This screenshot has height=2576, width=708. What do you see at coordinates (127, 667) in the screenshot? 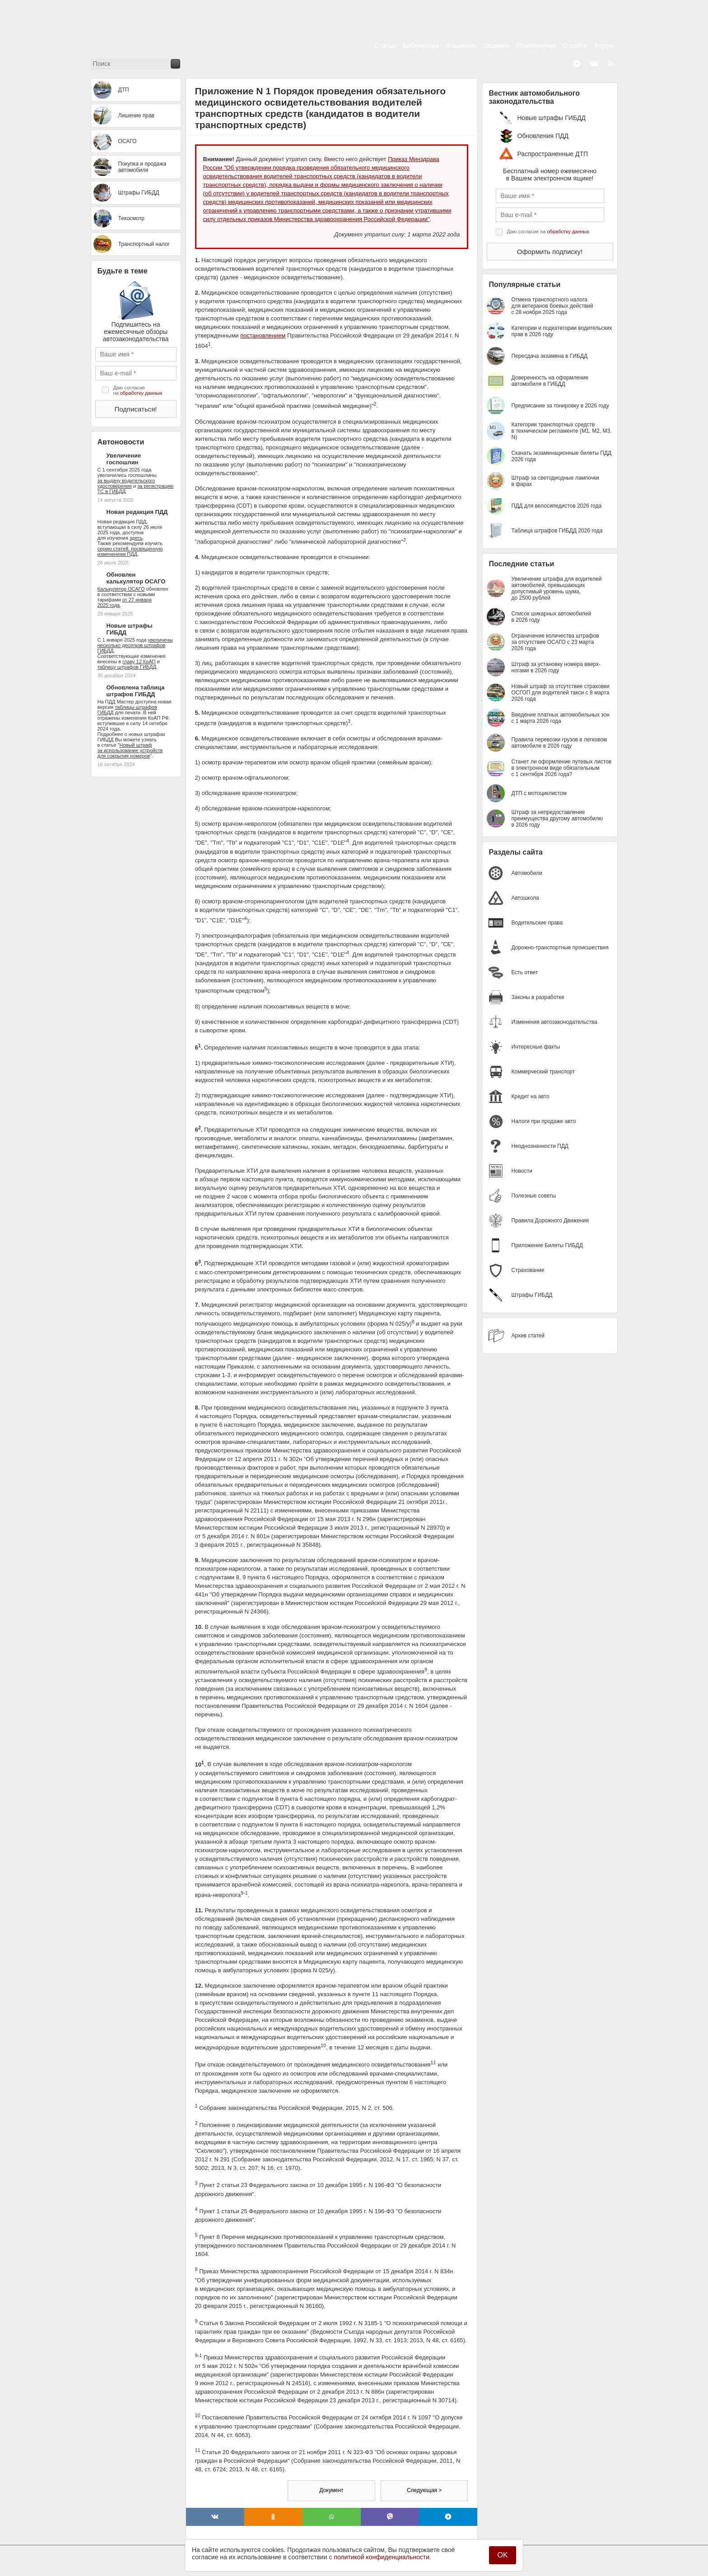
I see `таблицу штрафов ГИБДД` at bounding box center [127, 667].